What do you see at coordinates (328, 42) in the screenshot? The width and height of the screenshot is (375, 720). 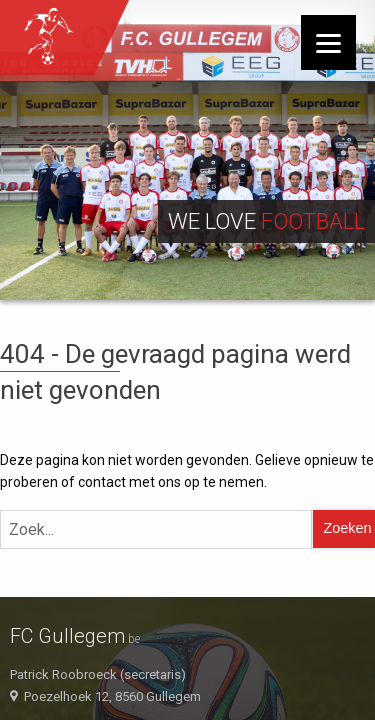 I see `[Menu]` at bounding box center [328, 42].